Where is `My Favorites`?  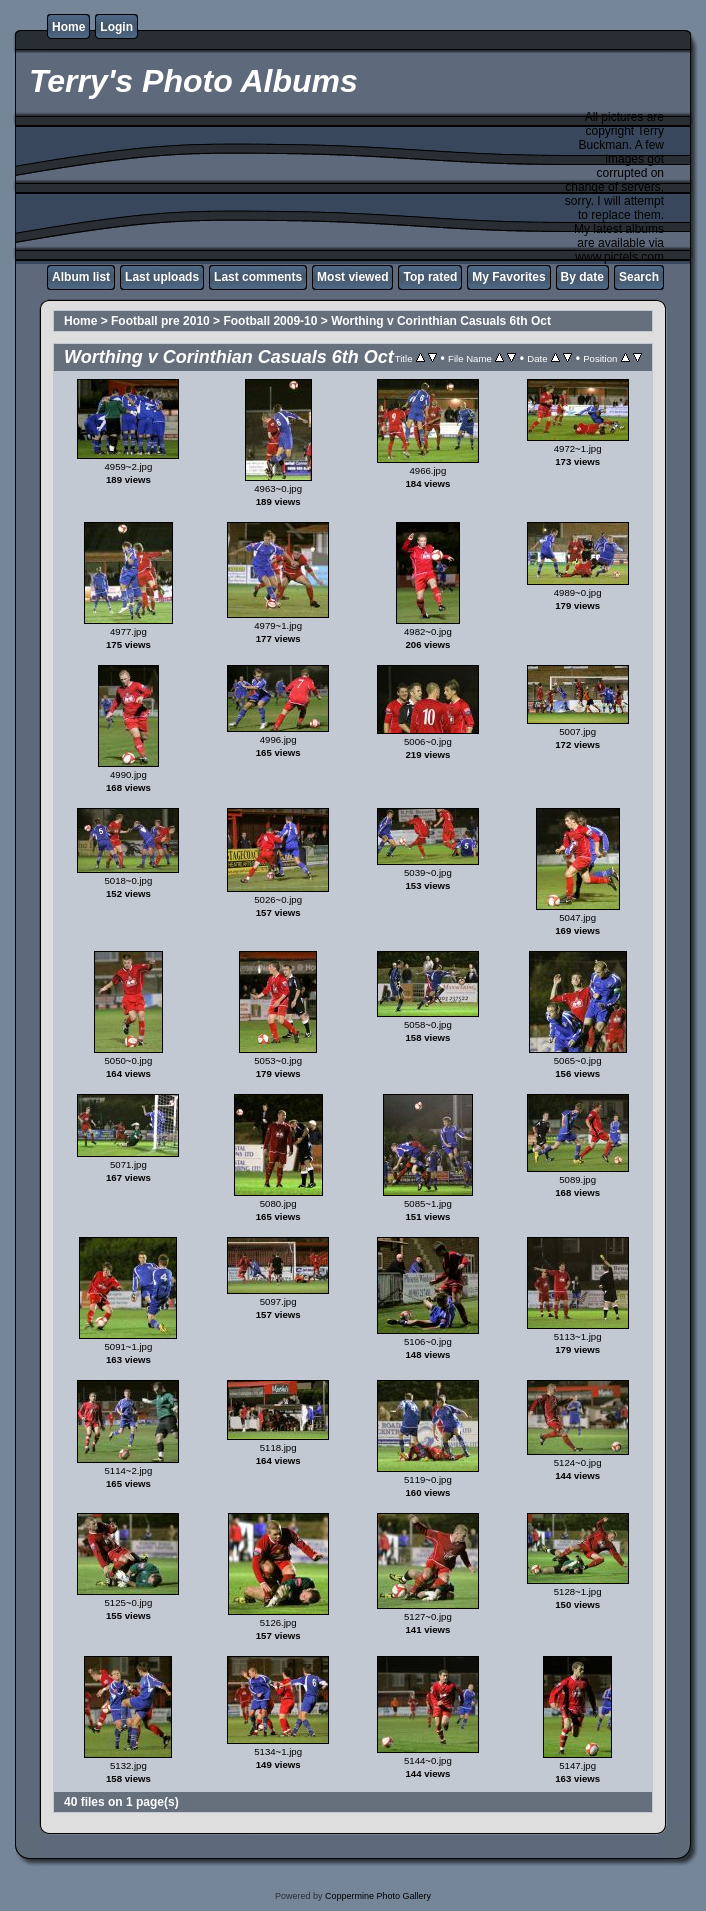 My Favorites is located at coordinates (508, 277).